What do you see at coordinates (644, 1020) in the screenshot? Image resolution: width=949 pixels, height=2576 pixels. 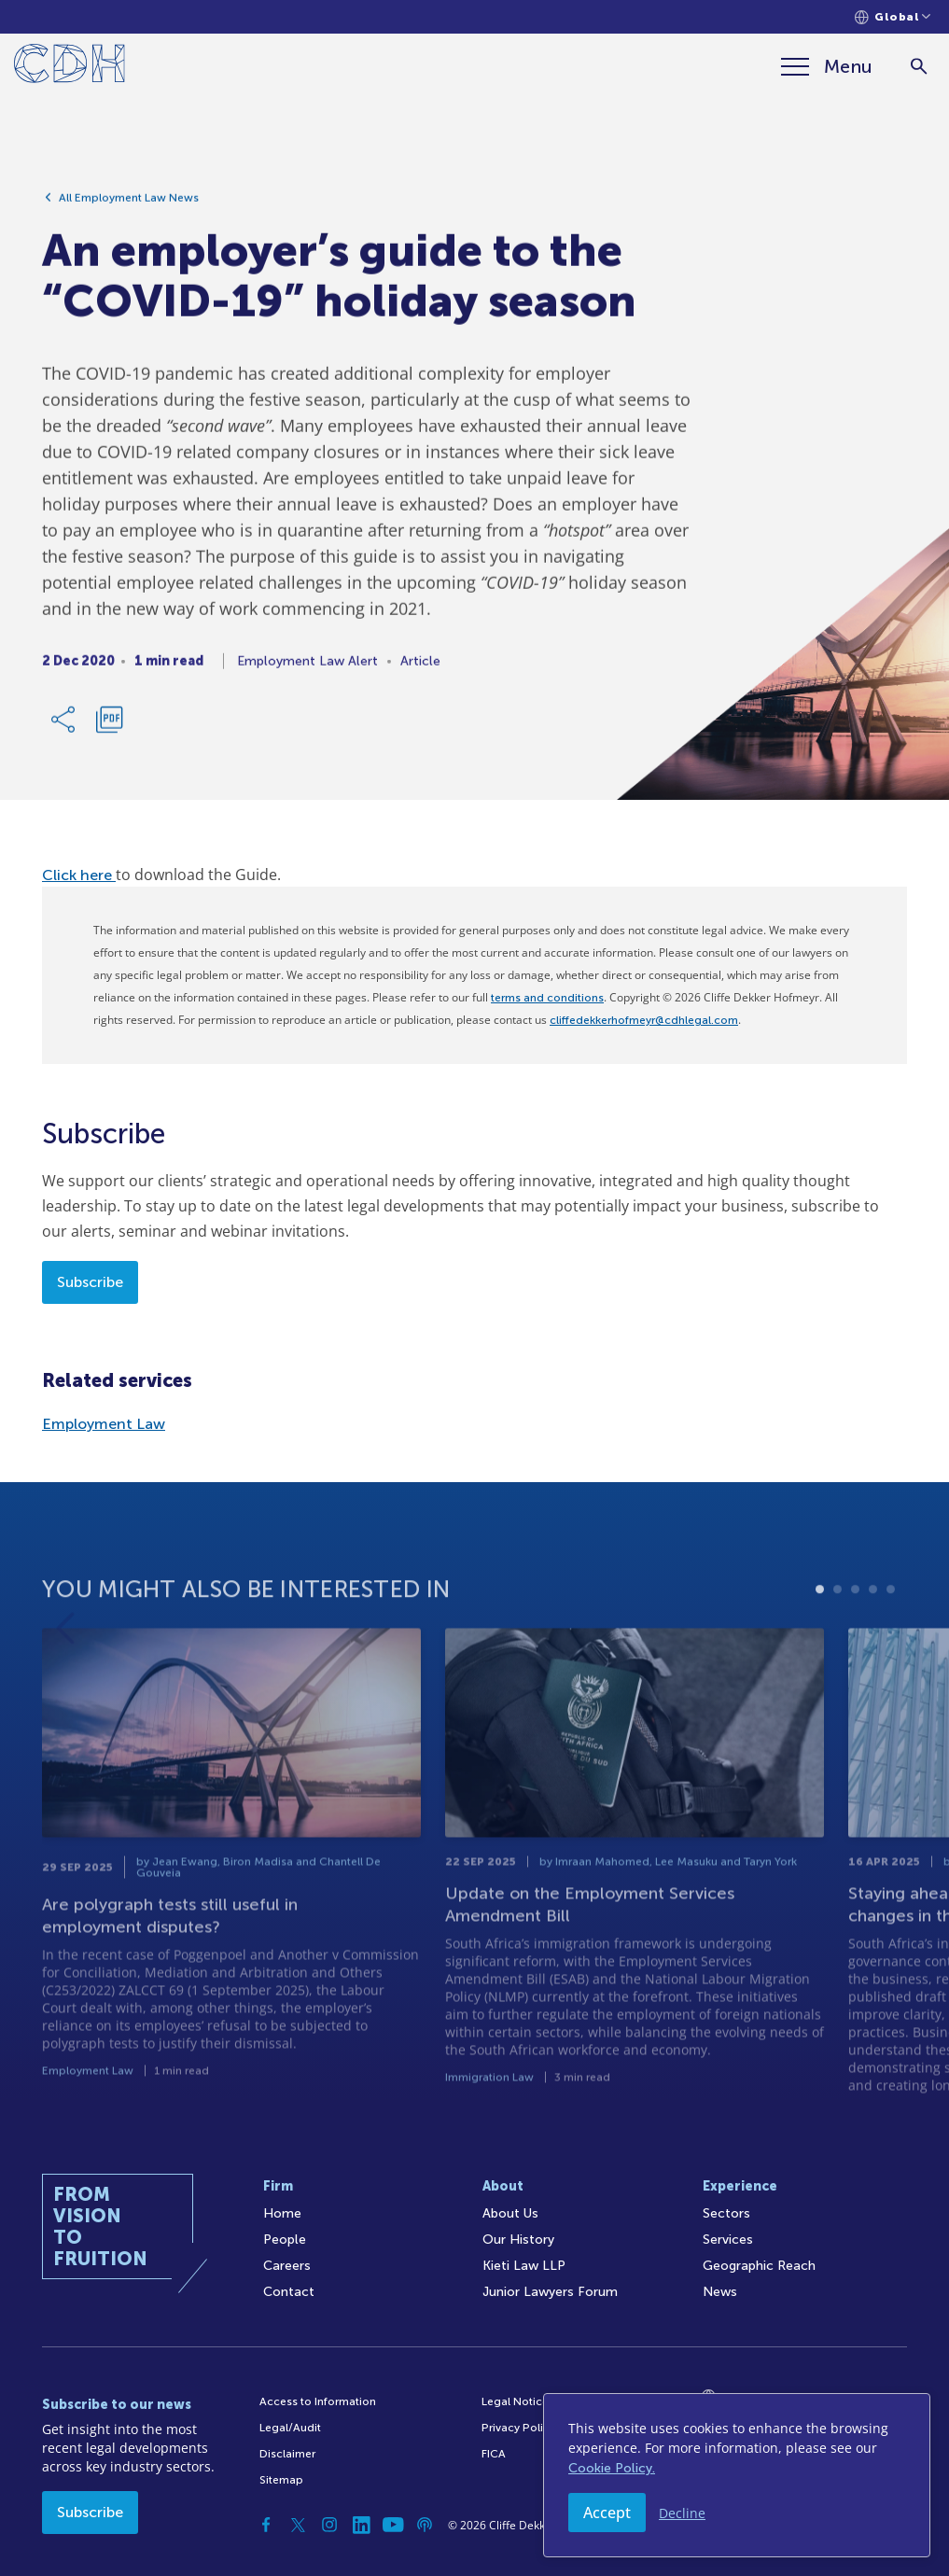 I see `cliffedekkerhofmeyr@cdhlegal.com` at bounding box center [644, 1020].